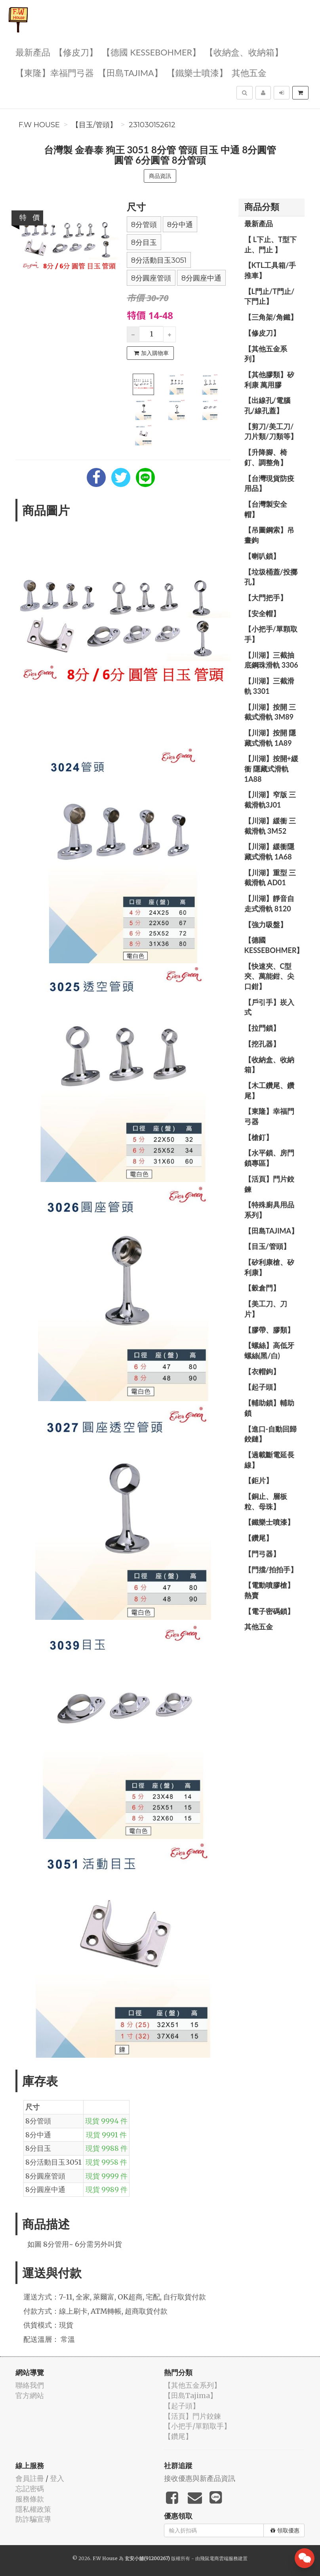  I want to click on 【川湖】緩衝 三截滑軌 3M52, so click(270, 825).